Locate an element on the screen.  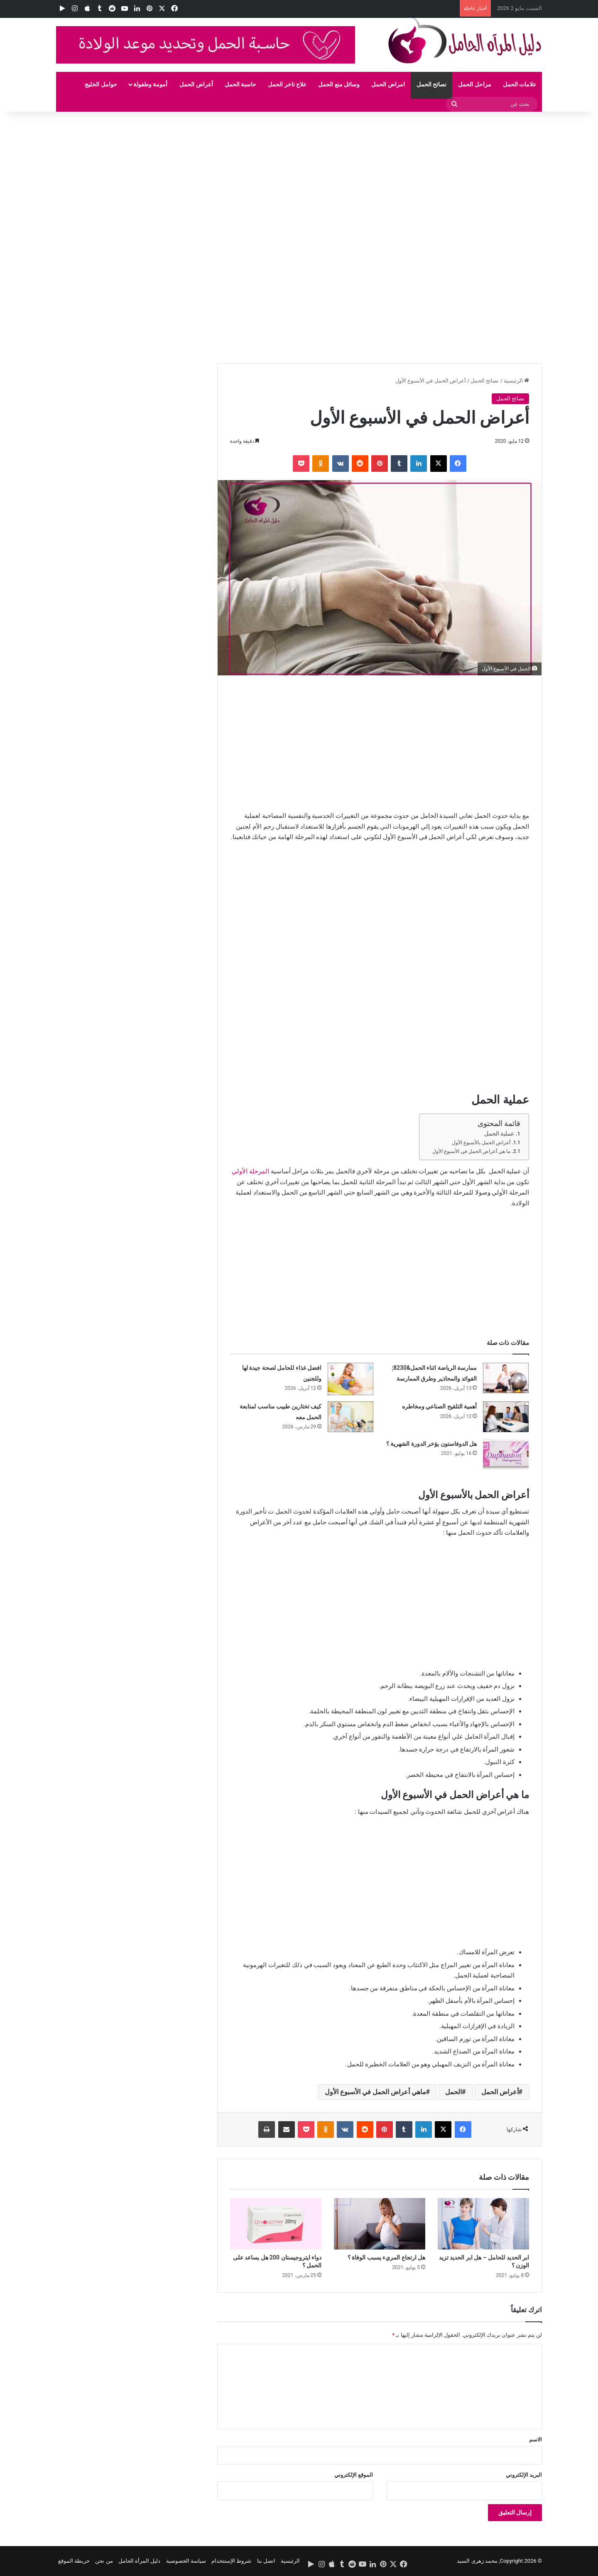
شروط الإستتخدام is located at coordinates (231, 2561).